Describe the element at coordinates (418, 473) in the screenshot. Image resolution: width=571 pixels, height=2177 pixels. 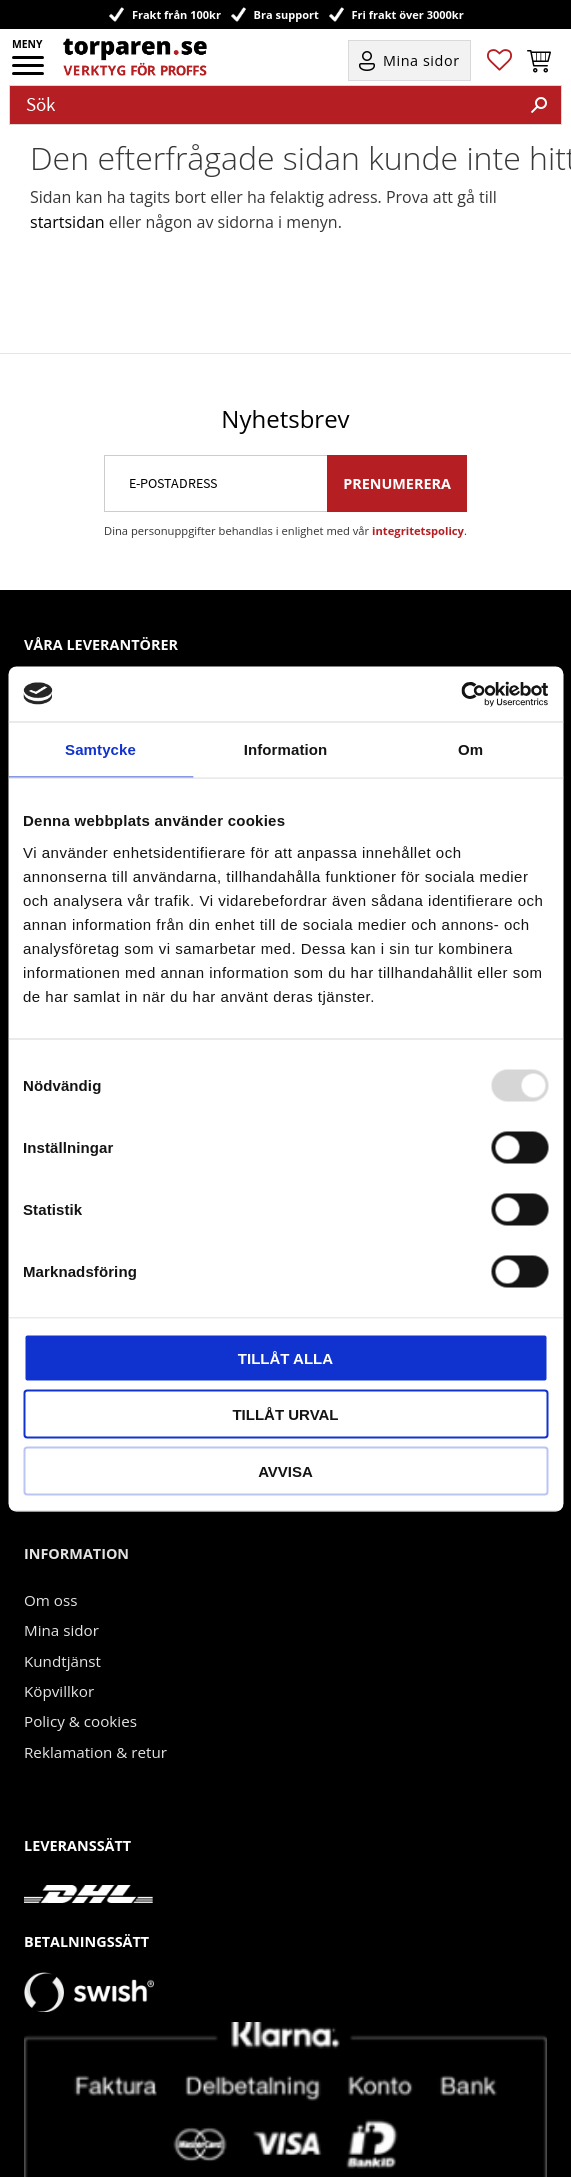
I see `integritetspolicy` at that location.